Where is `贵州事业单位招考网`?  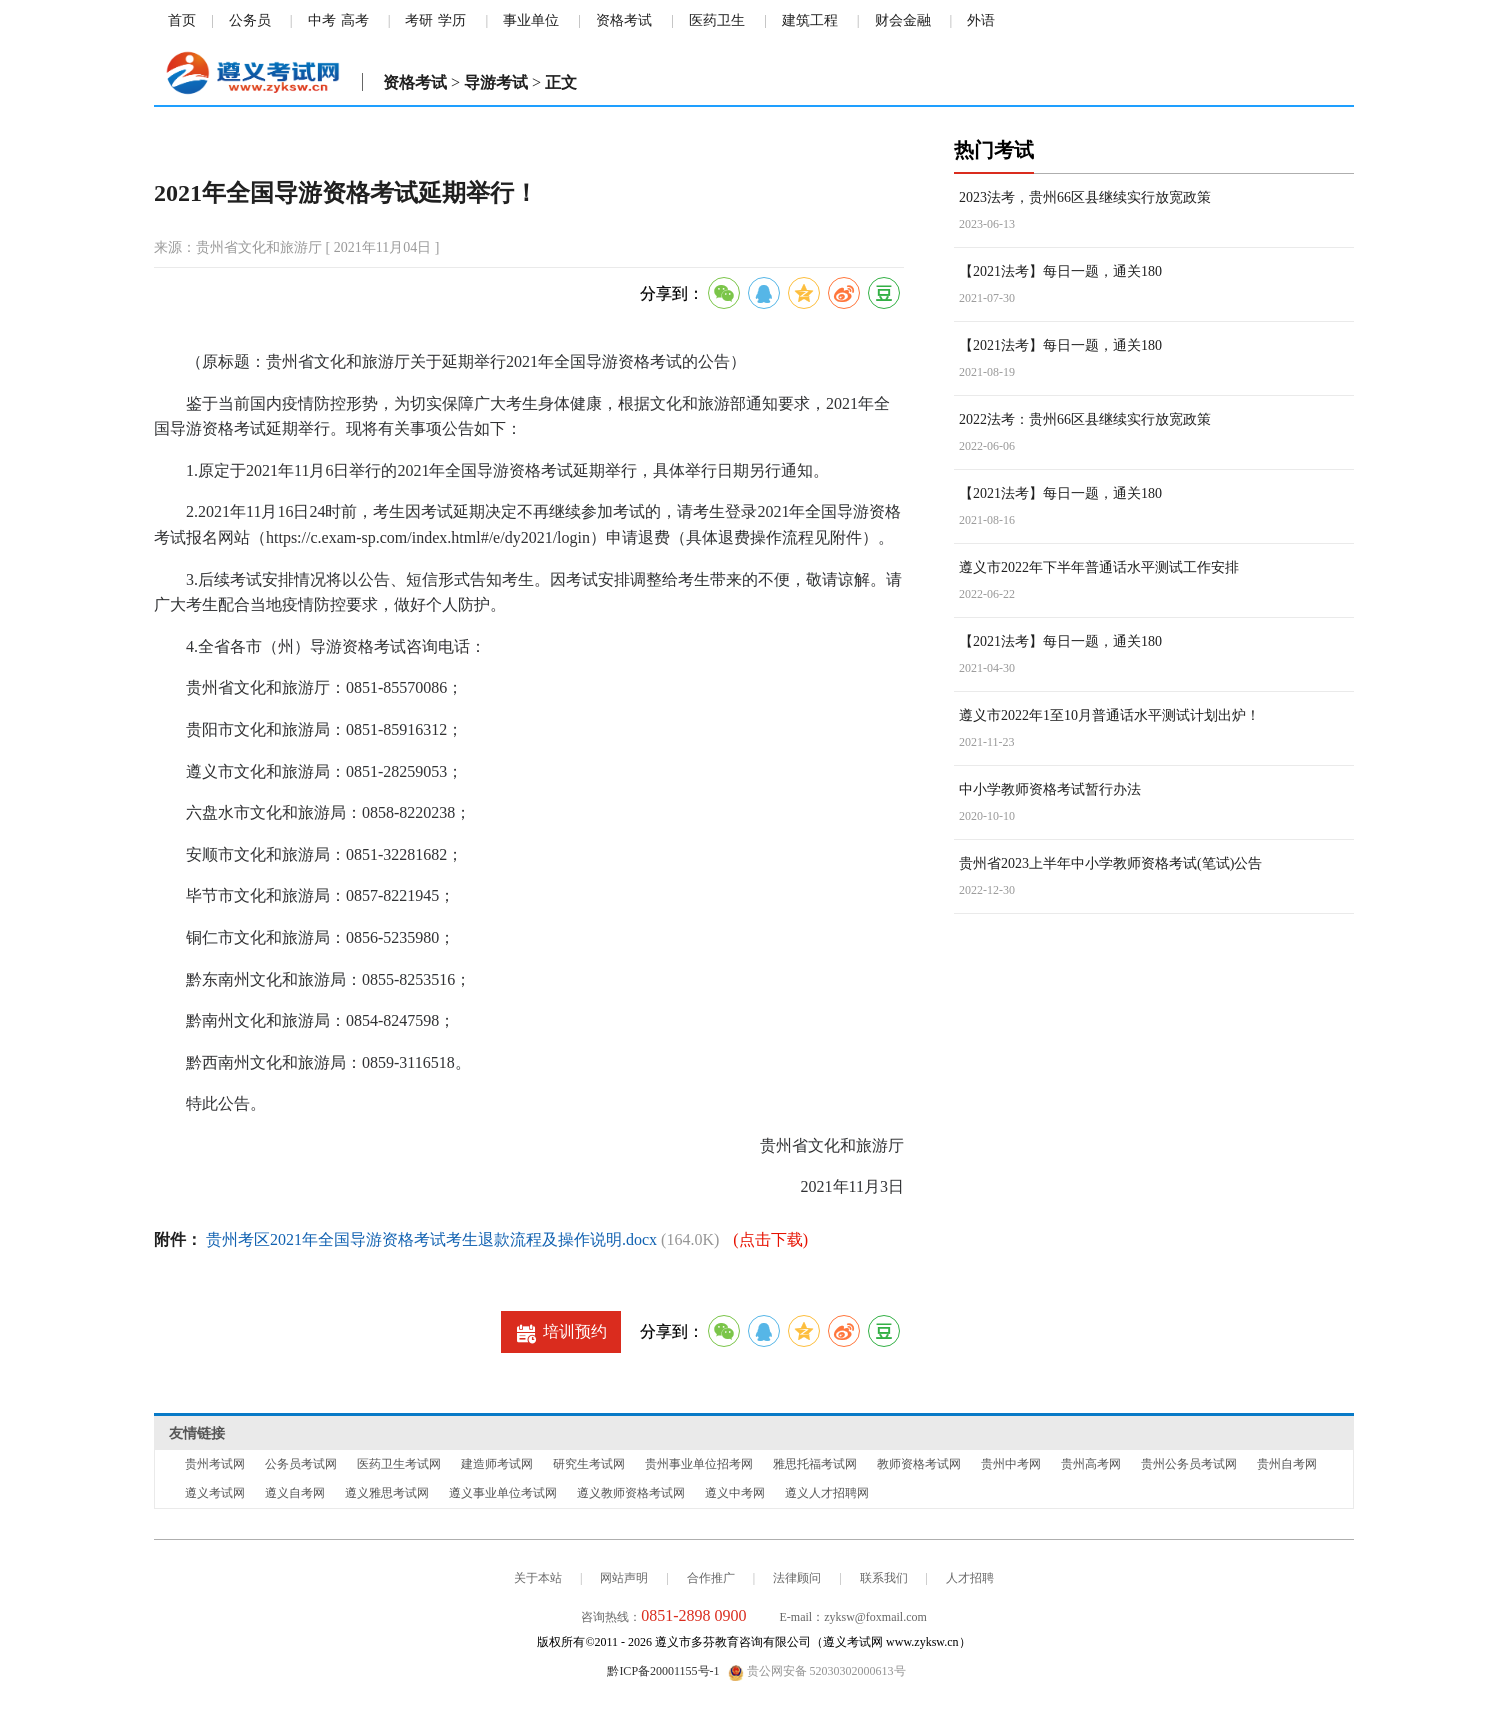 贵州事业单位招考网 is located at coordinates (699, 1464).